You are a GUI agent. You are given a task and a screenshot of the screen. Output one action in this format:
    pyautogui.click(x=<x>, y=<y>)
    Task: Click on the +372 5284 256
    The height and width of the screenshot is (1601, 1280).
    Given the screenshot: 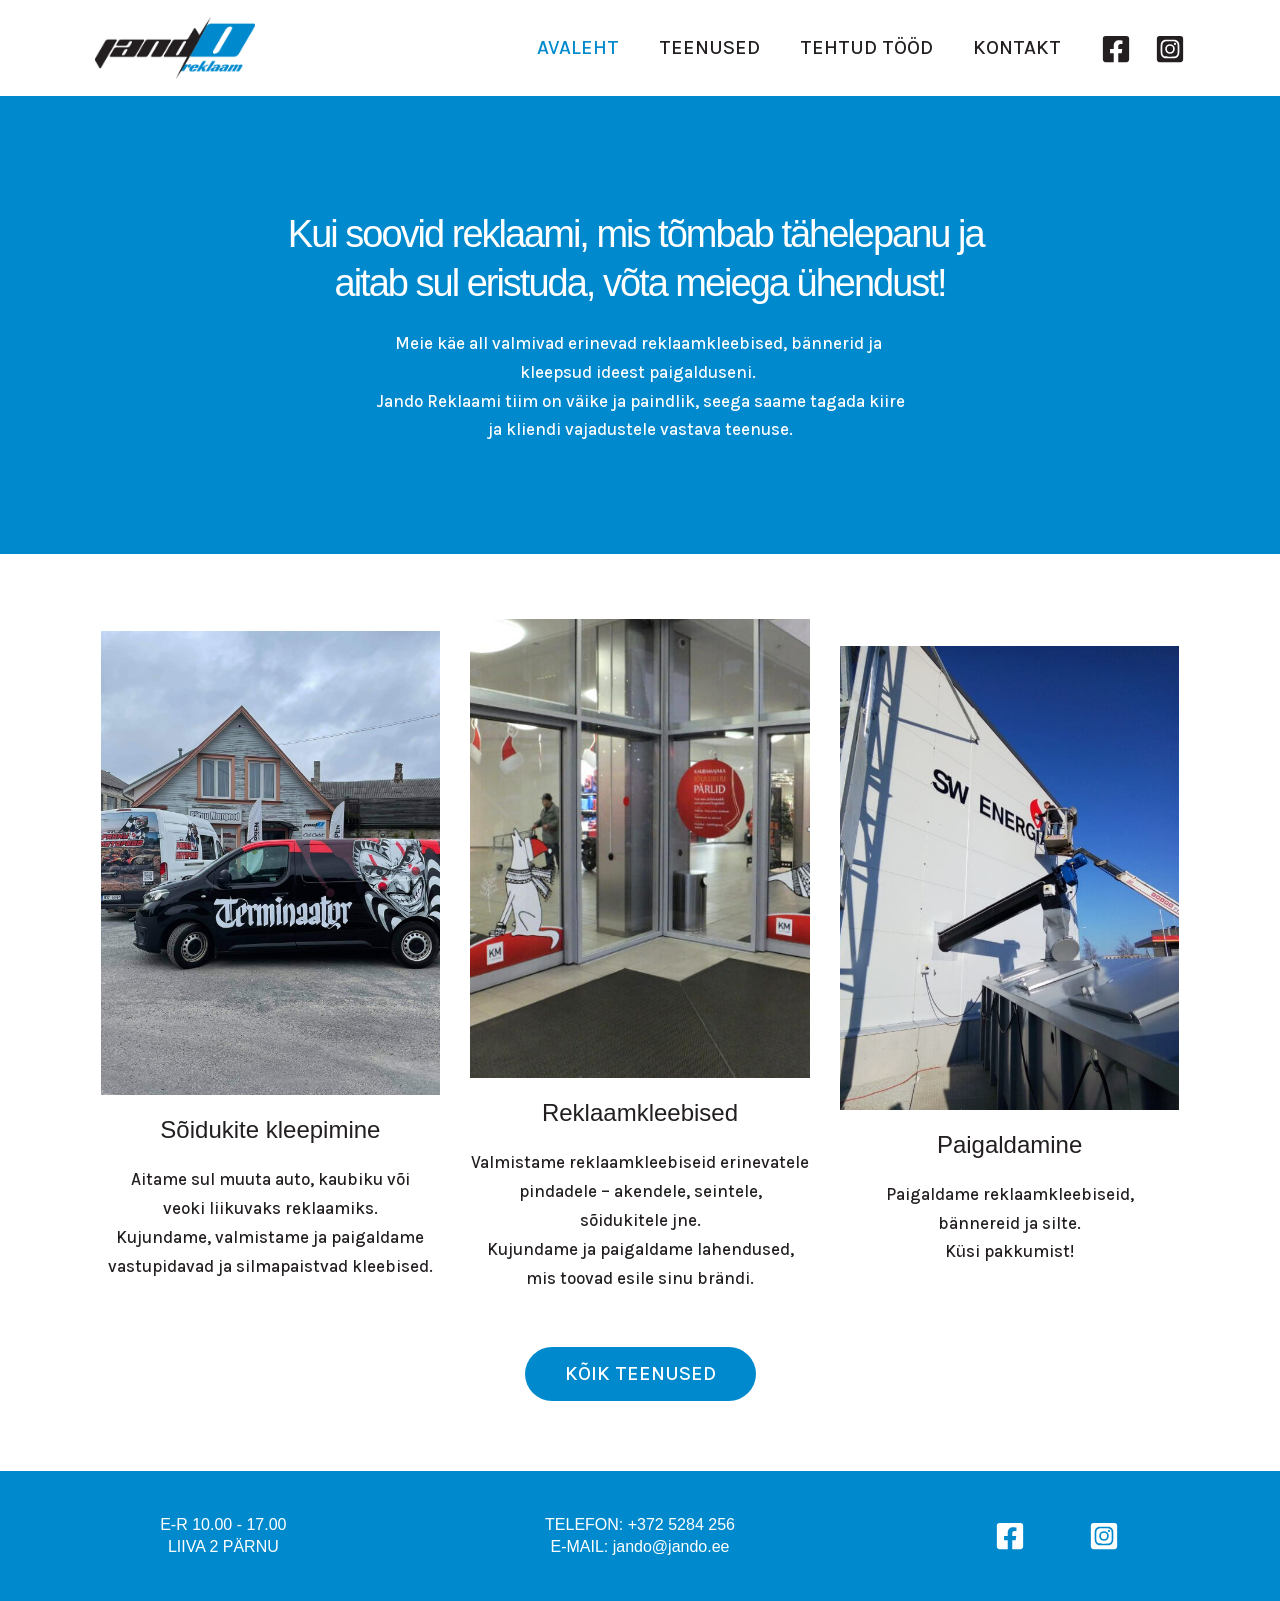 What is the action you would take?
    pyautogui.click(x=681, y=1524)
    